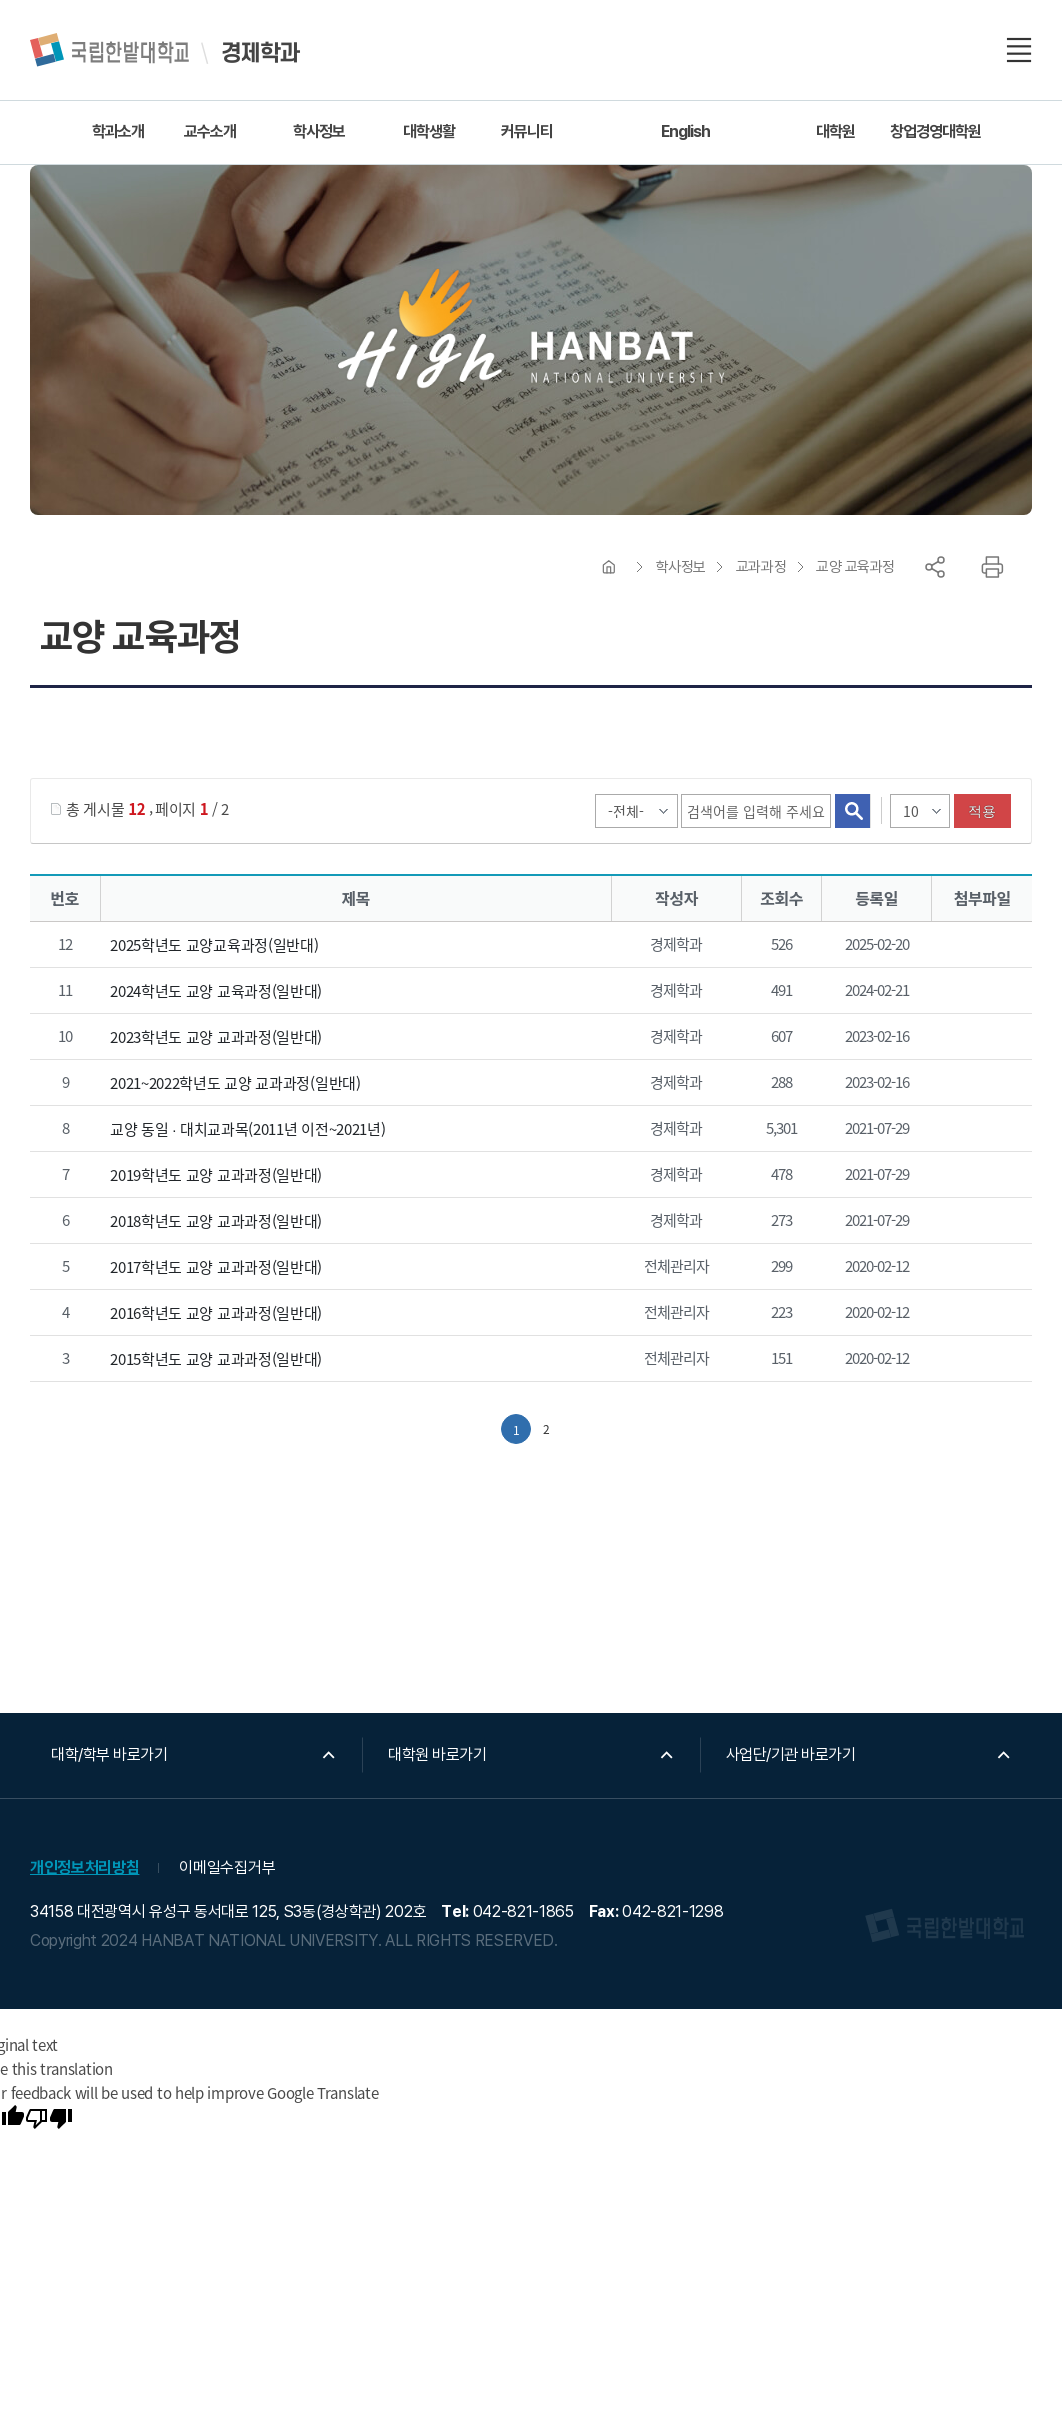 This screenshot has width=1062, height=2418. Describe the element at coordinates (216, 1267) in the screenshot. I see `2017학년도 교양 교과과정(일반대)` at that location.